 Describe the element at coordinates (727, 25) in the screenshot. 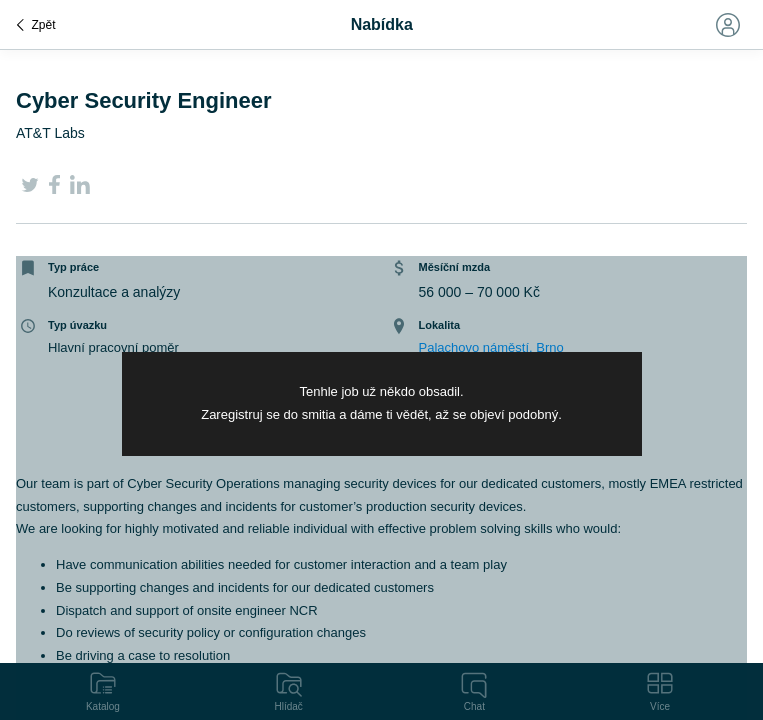

I see `[Toggle navigation]` at that location.